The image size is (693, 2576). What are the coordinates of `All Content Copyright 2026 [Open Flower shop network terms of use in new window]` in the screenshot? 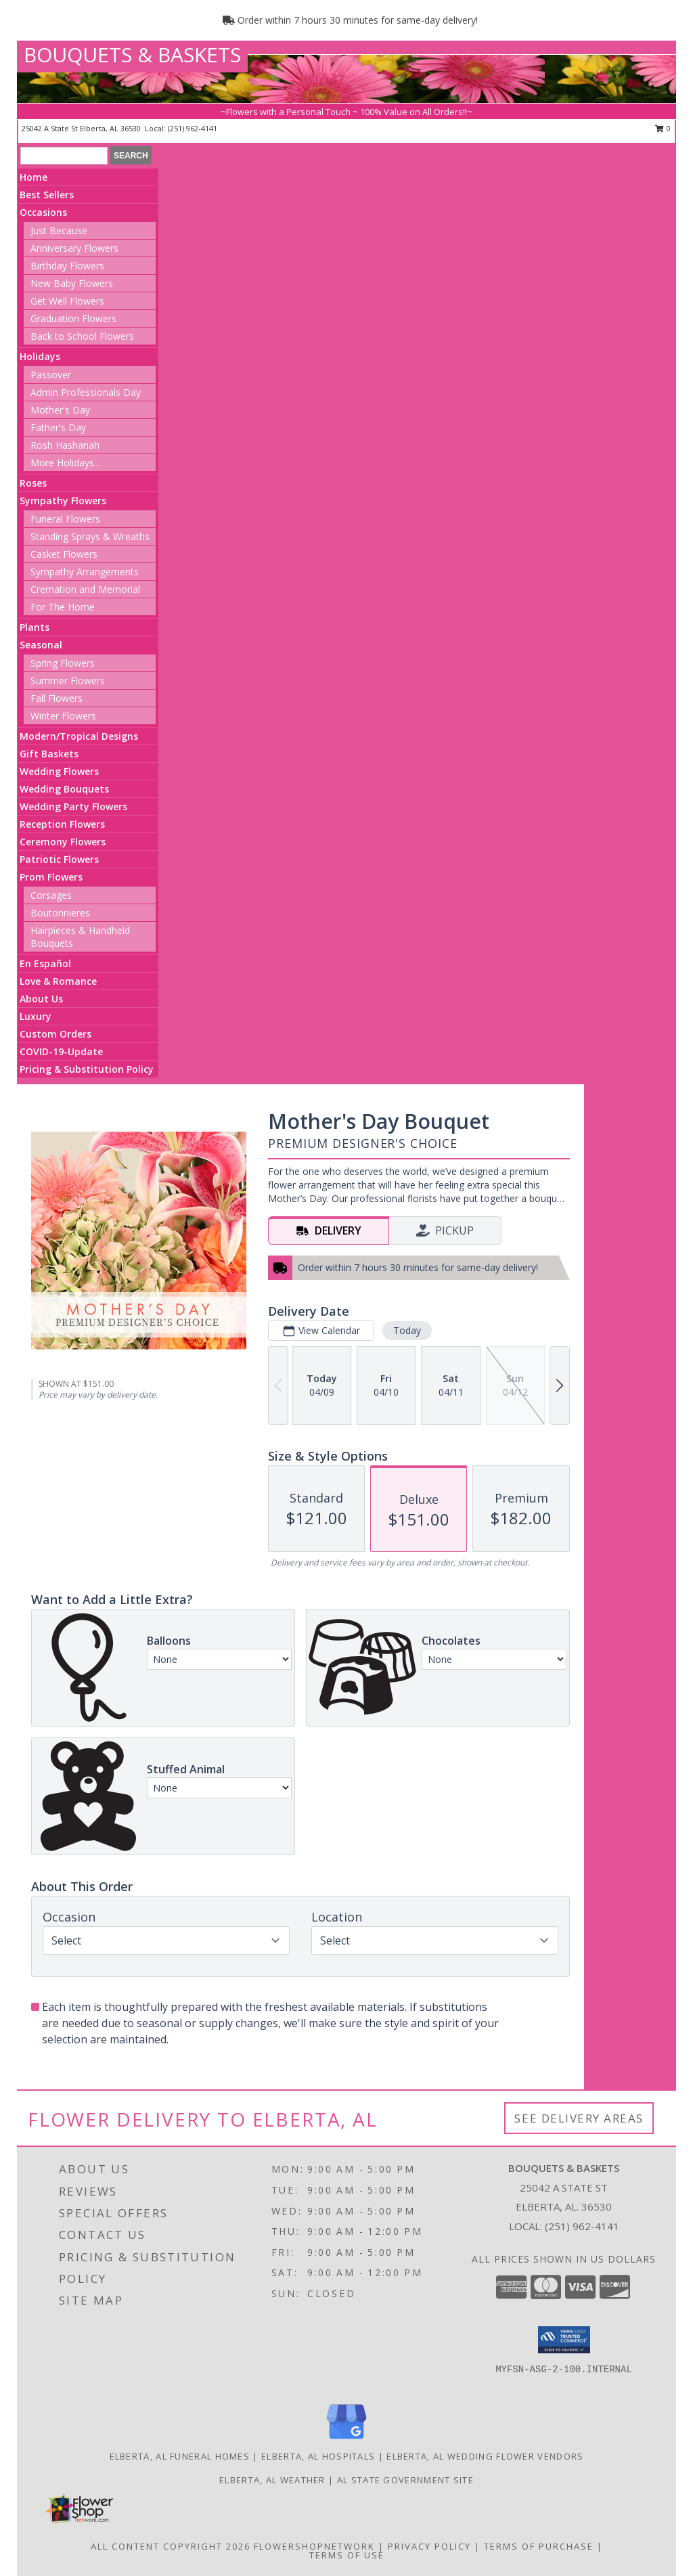 It's located at (170, 2546).